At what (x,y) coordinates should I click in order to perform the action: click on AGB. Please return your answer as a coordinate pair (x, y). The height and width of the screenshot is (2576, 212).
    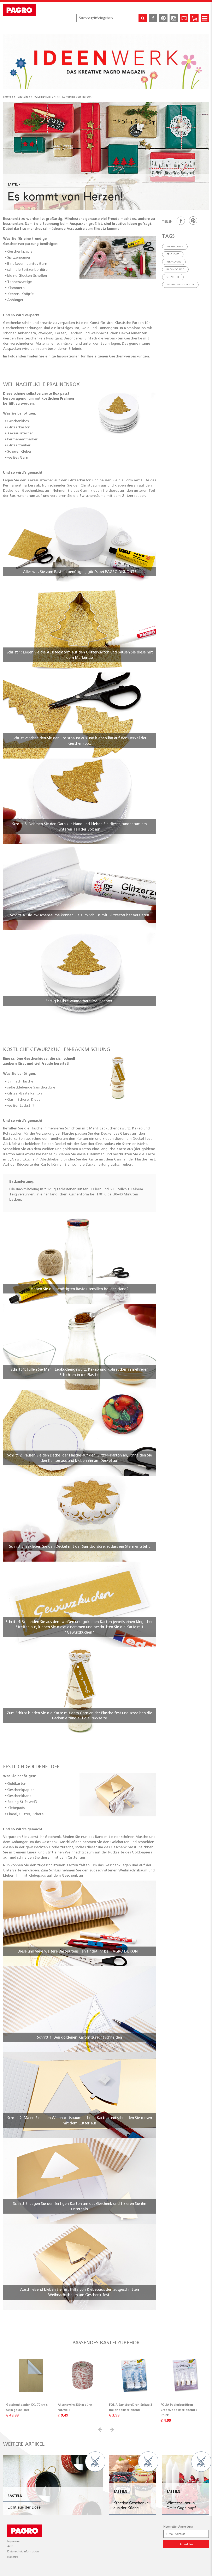
    Looking at the image, I should click on (10, 2546).